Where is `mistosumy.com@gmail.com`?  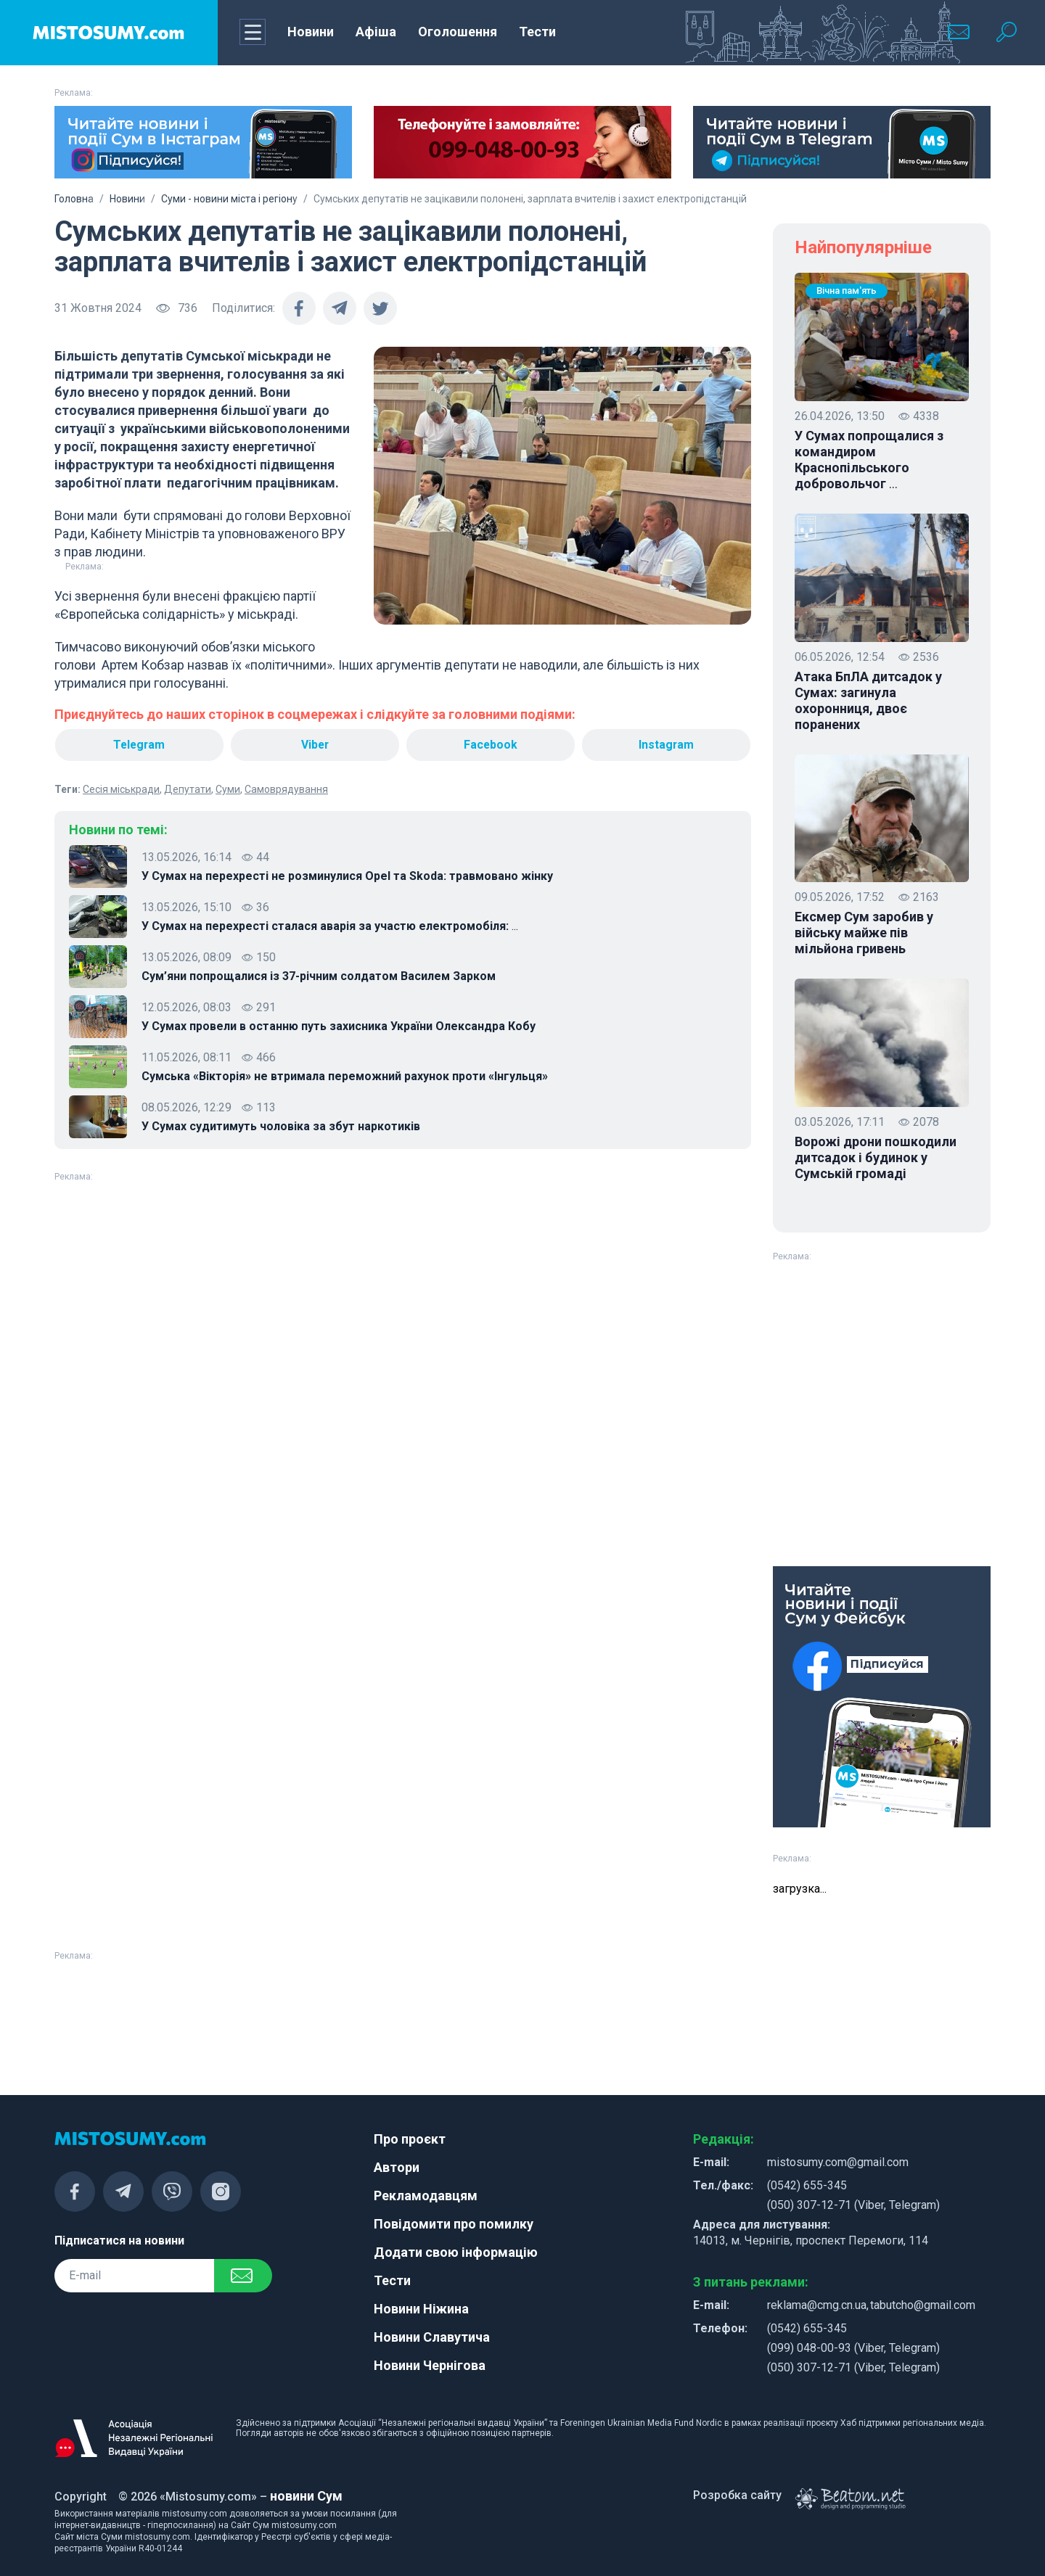
mistosumy.com@gmail.com is located at coordinates (838, 2162).